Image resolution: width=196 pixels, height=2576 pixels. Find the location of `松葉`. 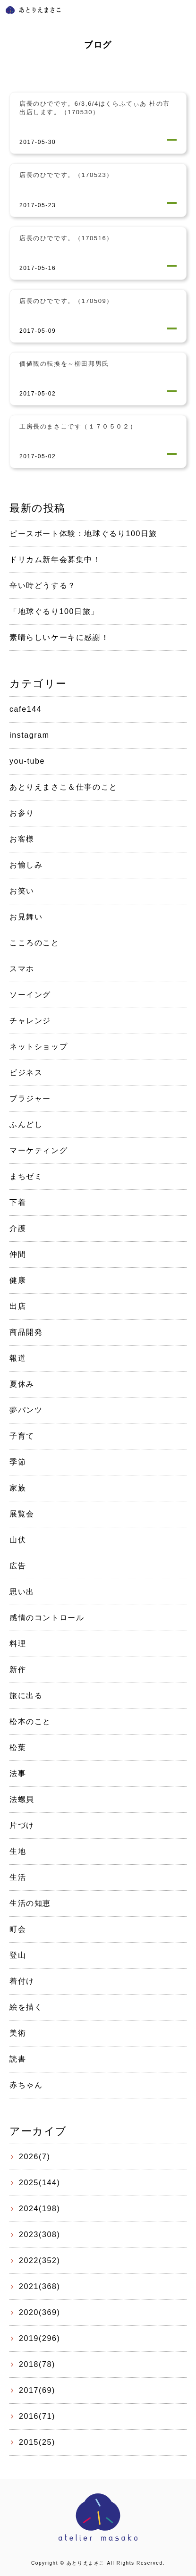

松葉 is located at coordinates (17, 1747).